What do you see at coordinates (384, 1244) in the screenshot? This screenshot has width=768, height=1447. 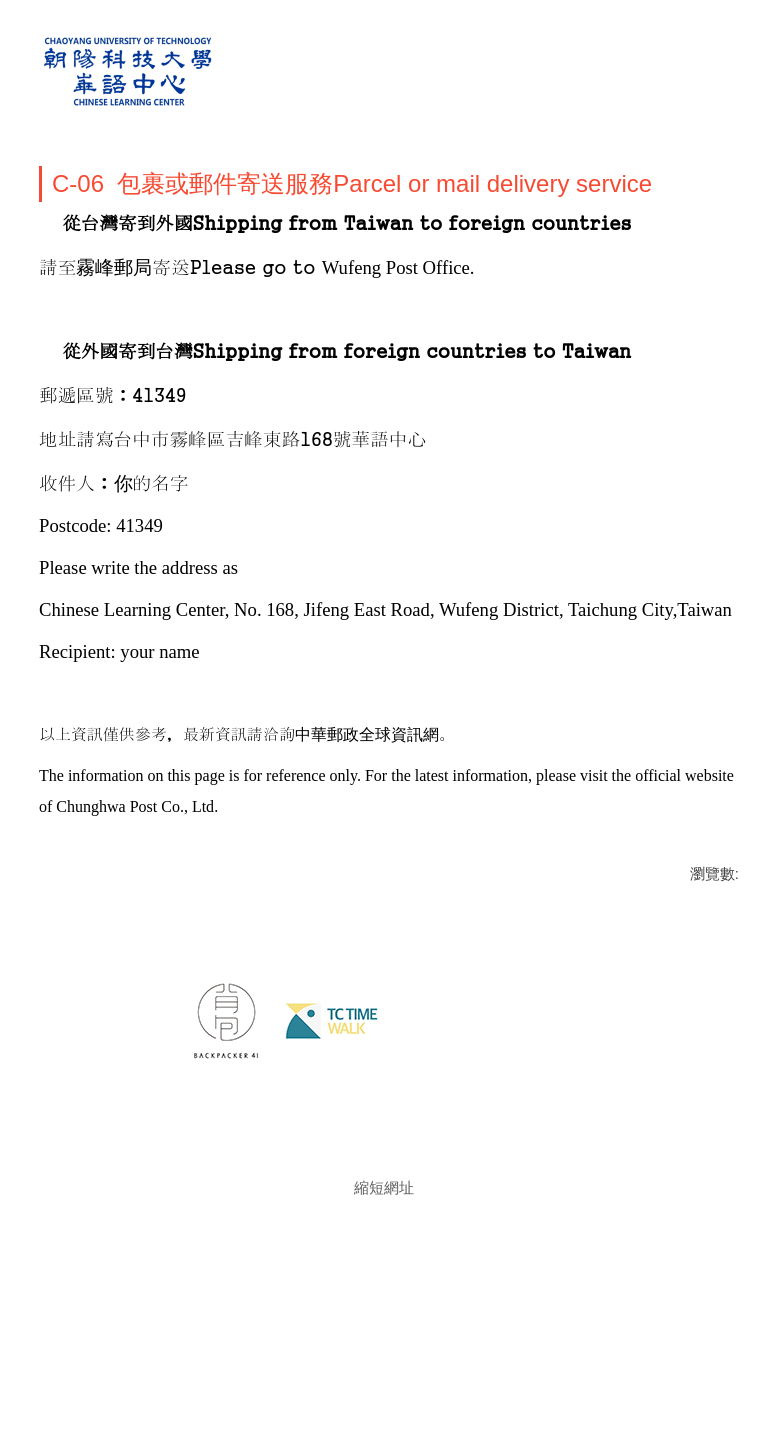 I see `縮短網址` at bounding box center [384, 1244].